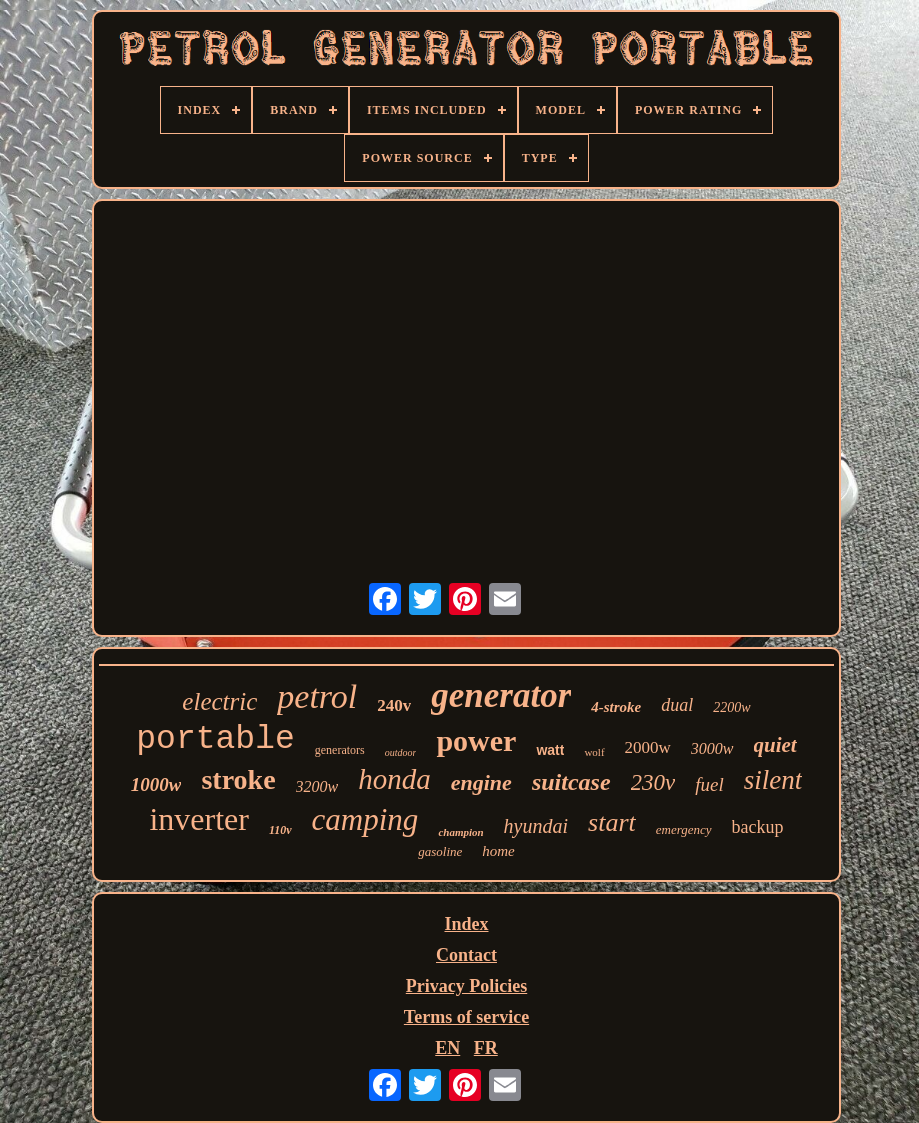 This screenshot has height=1123, width=919. What do you see at coordinates (594, 752) in the screenshot?
I see `wolf` at bounding box center [594, 752].